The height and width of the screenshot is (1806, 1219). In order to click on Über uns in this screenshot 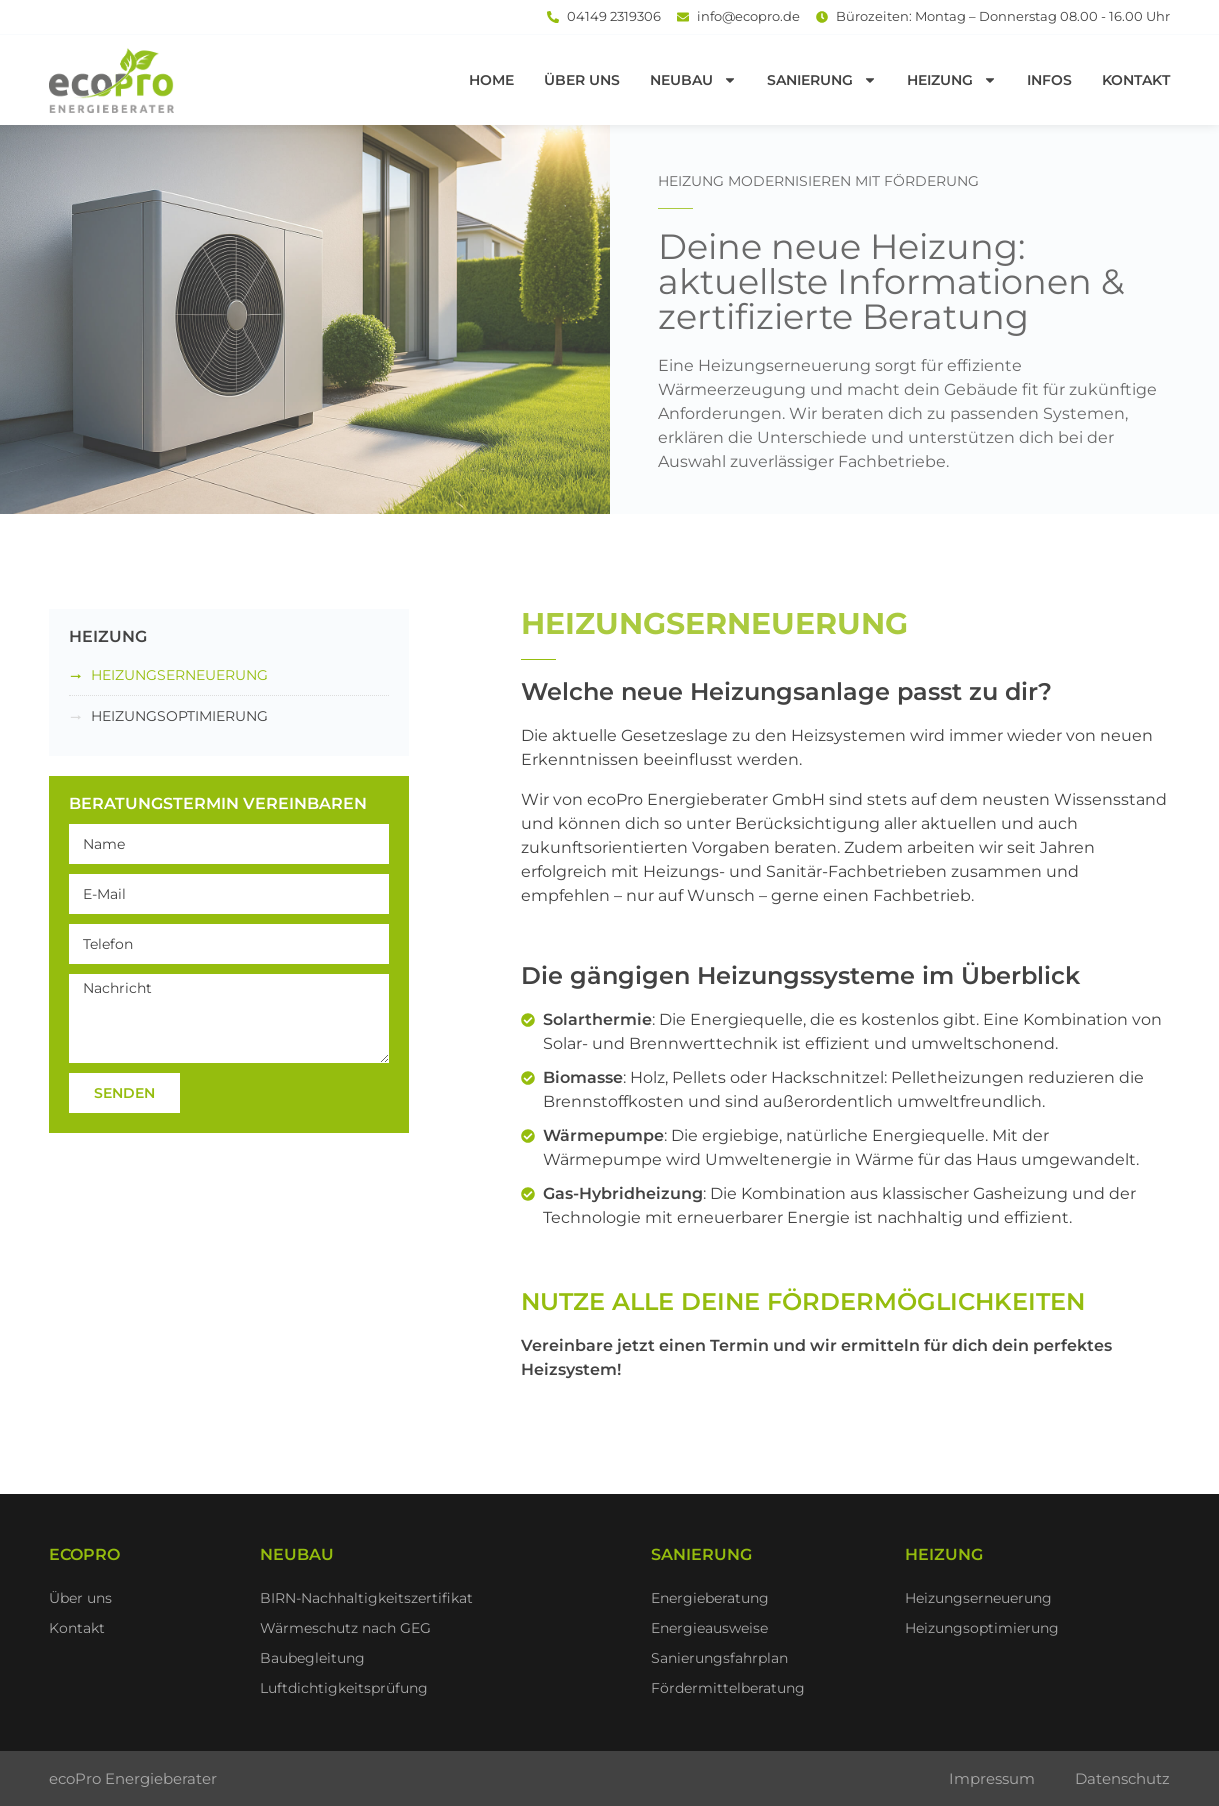, I will do `click(582, 80)`.